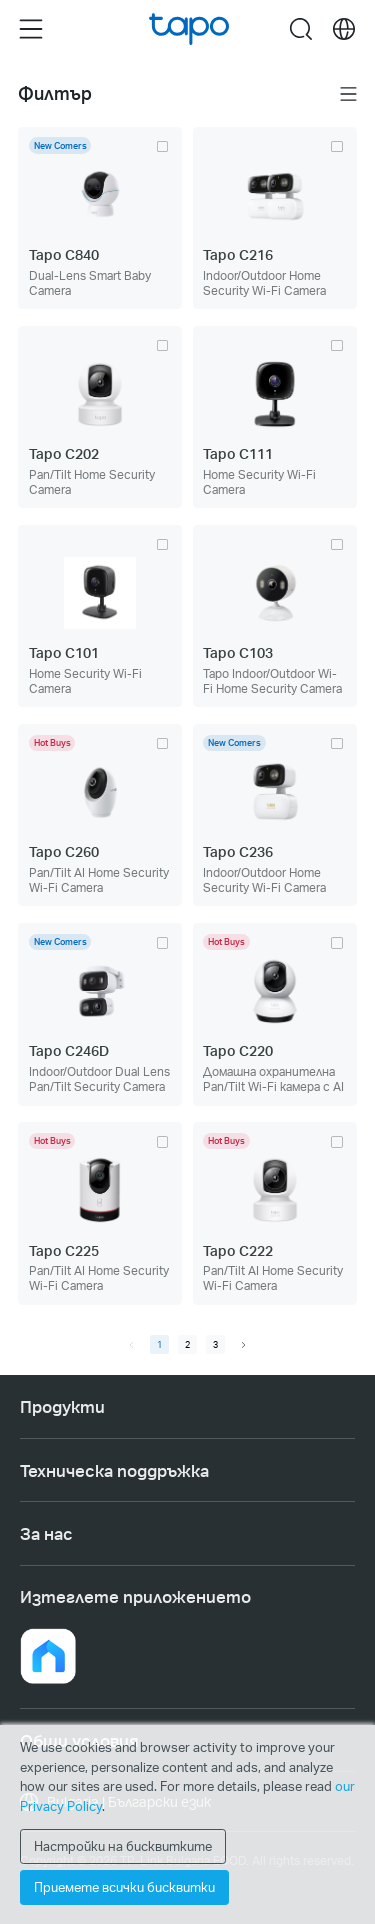  Describe the element at coordinates (243, 1344) in the screenshot. I see `[next page]` at that location.